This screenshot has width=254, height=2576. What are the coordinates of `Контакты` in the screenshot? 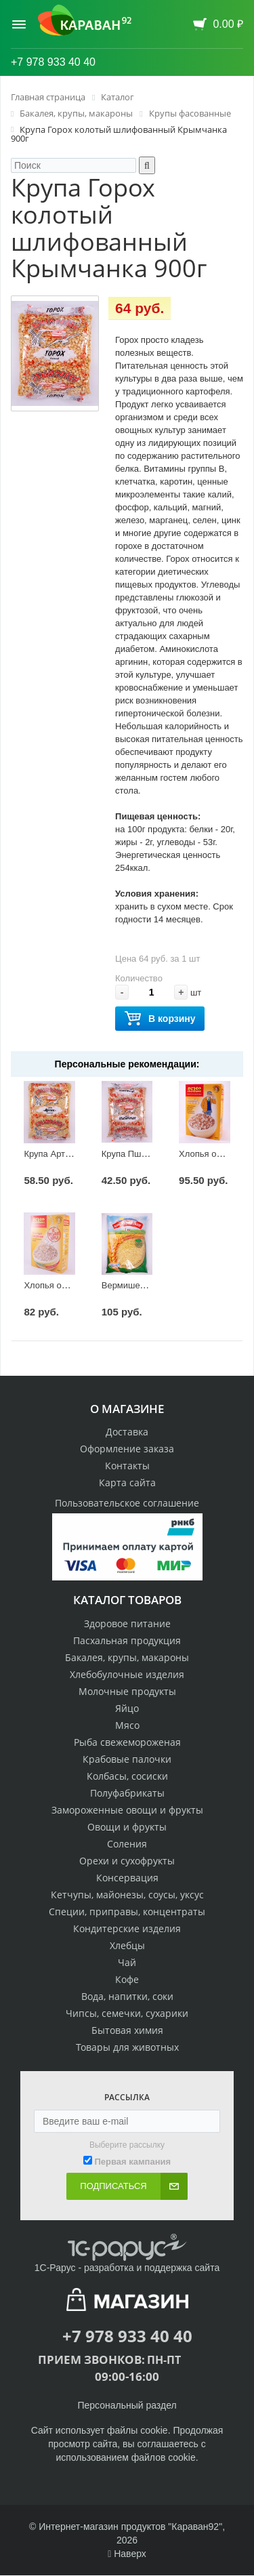 It's located at (127, 1465).